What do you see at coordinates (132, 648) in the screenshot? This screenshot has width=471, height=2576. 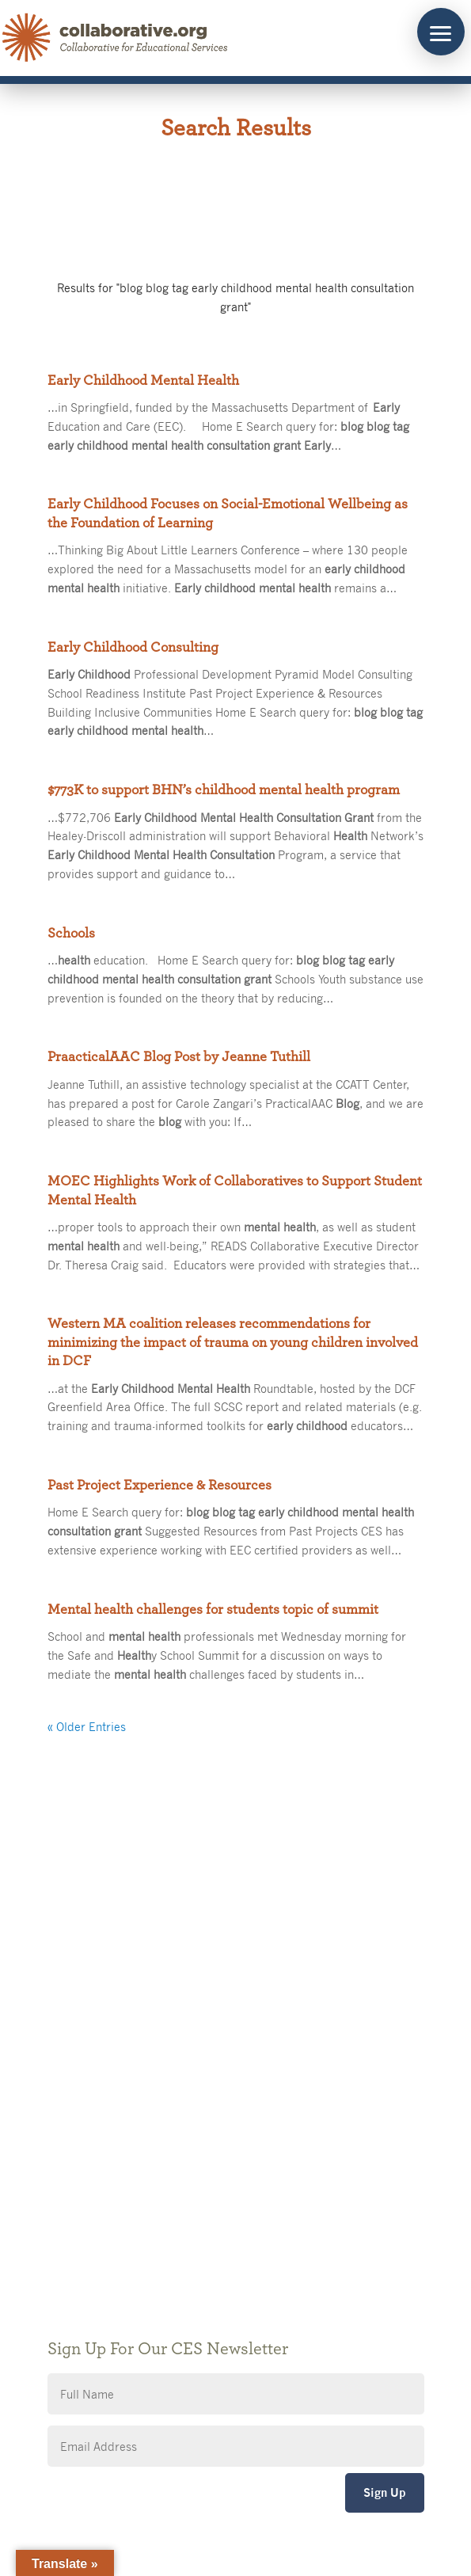 I see `Early Childhood Consulting` at bounding box center [132, 648].